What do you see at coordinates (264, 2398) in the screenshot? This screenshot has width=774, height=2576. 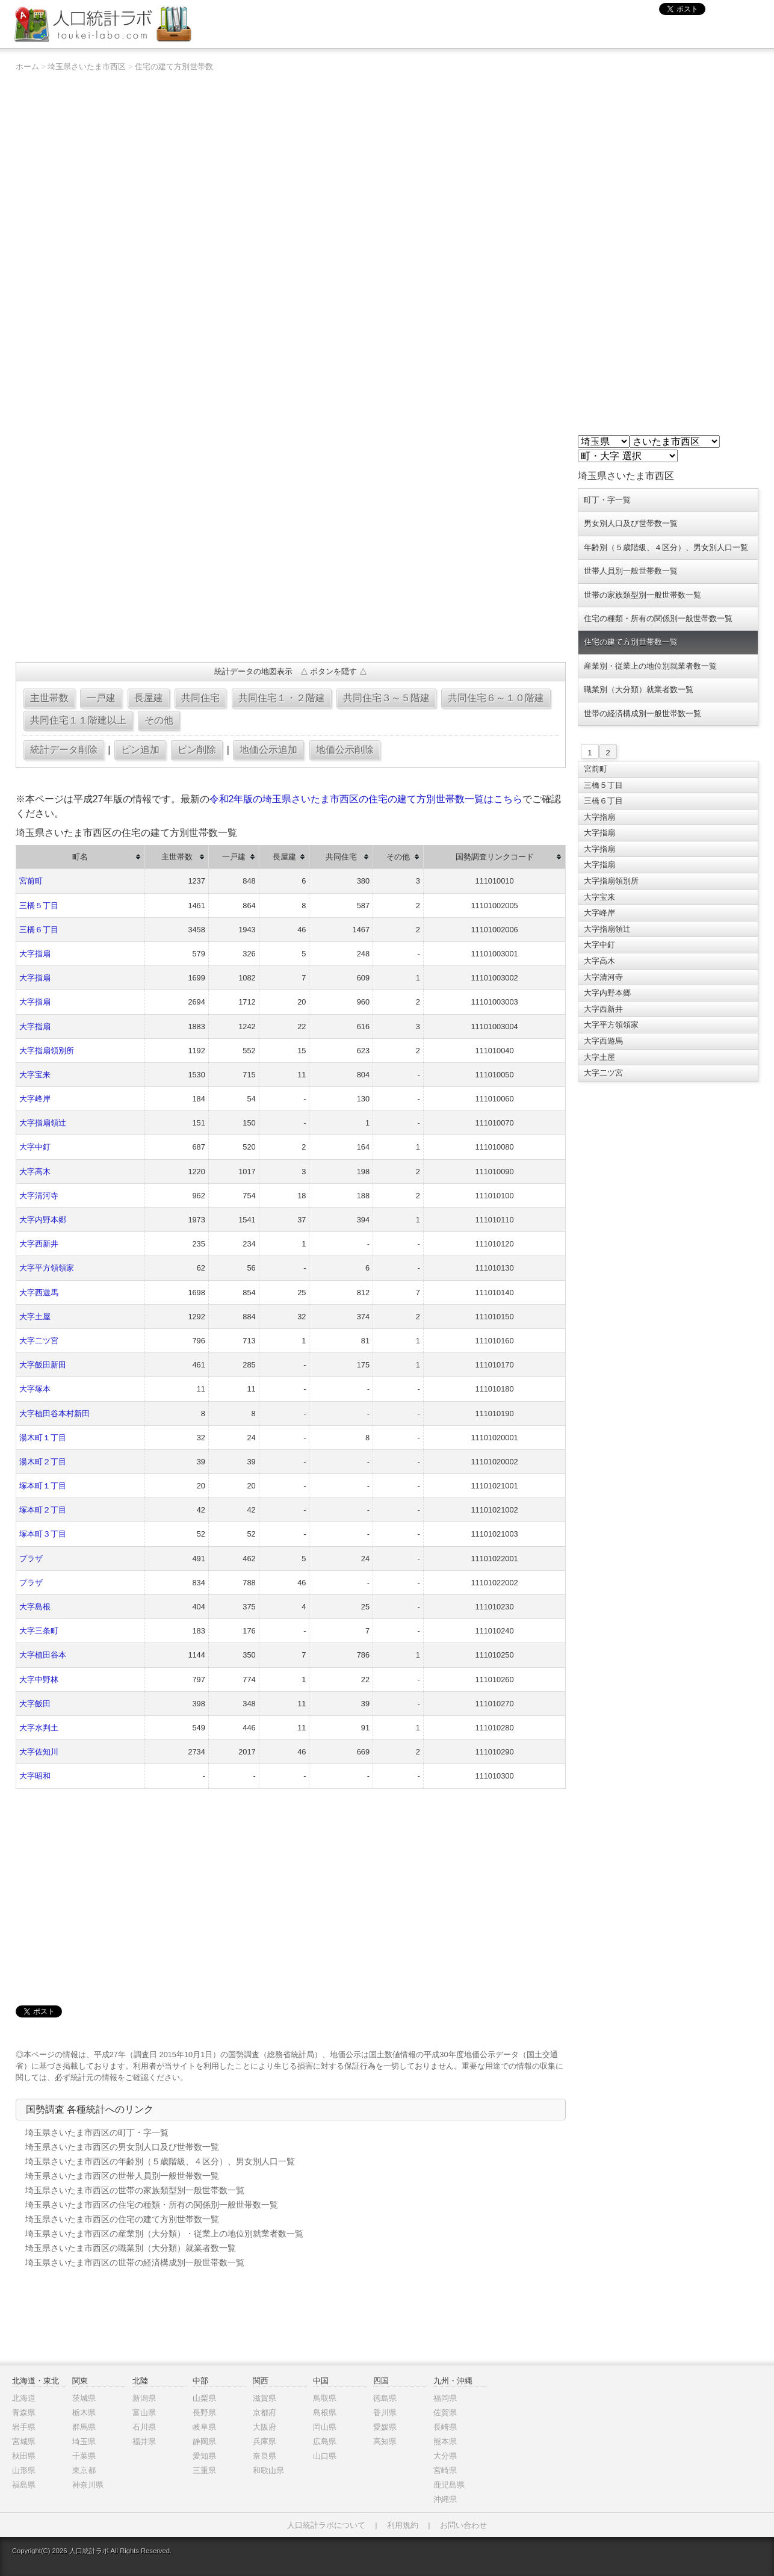 I see `滋賀県` at bounding box center [264, 2398].